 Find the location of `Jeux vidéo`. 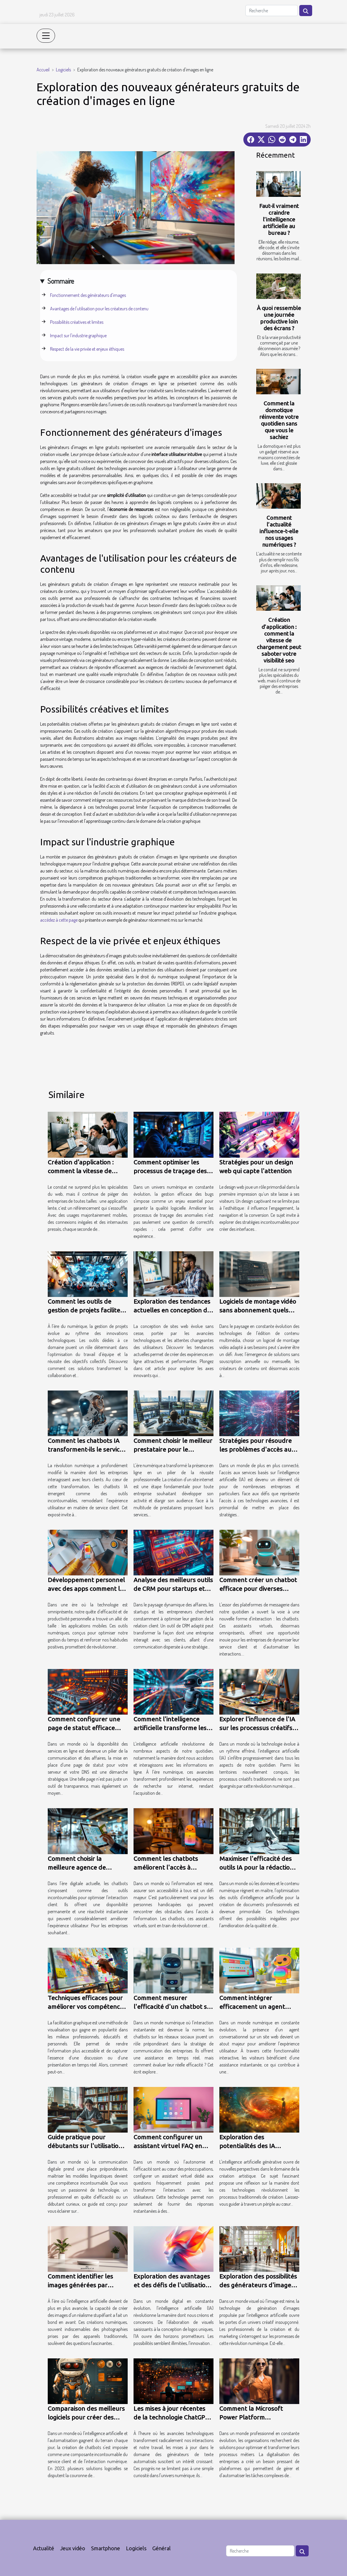

Jeux vidéo is located at coordinates (72, 2548).